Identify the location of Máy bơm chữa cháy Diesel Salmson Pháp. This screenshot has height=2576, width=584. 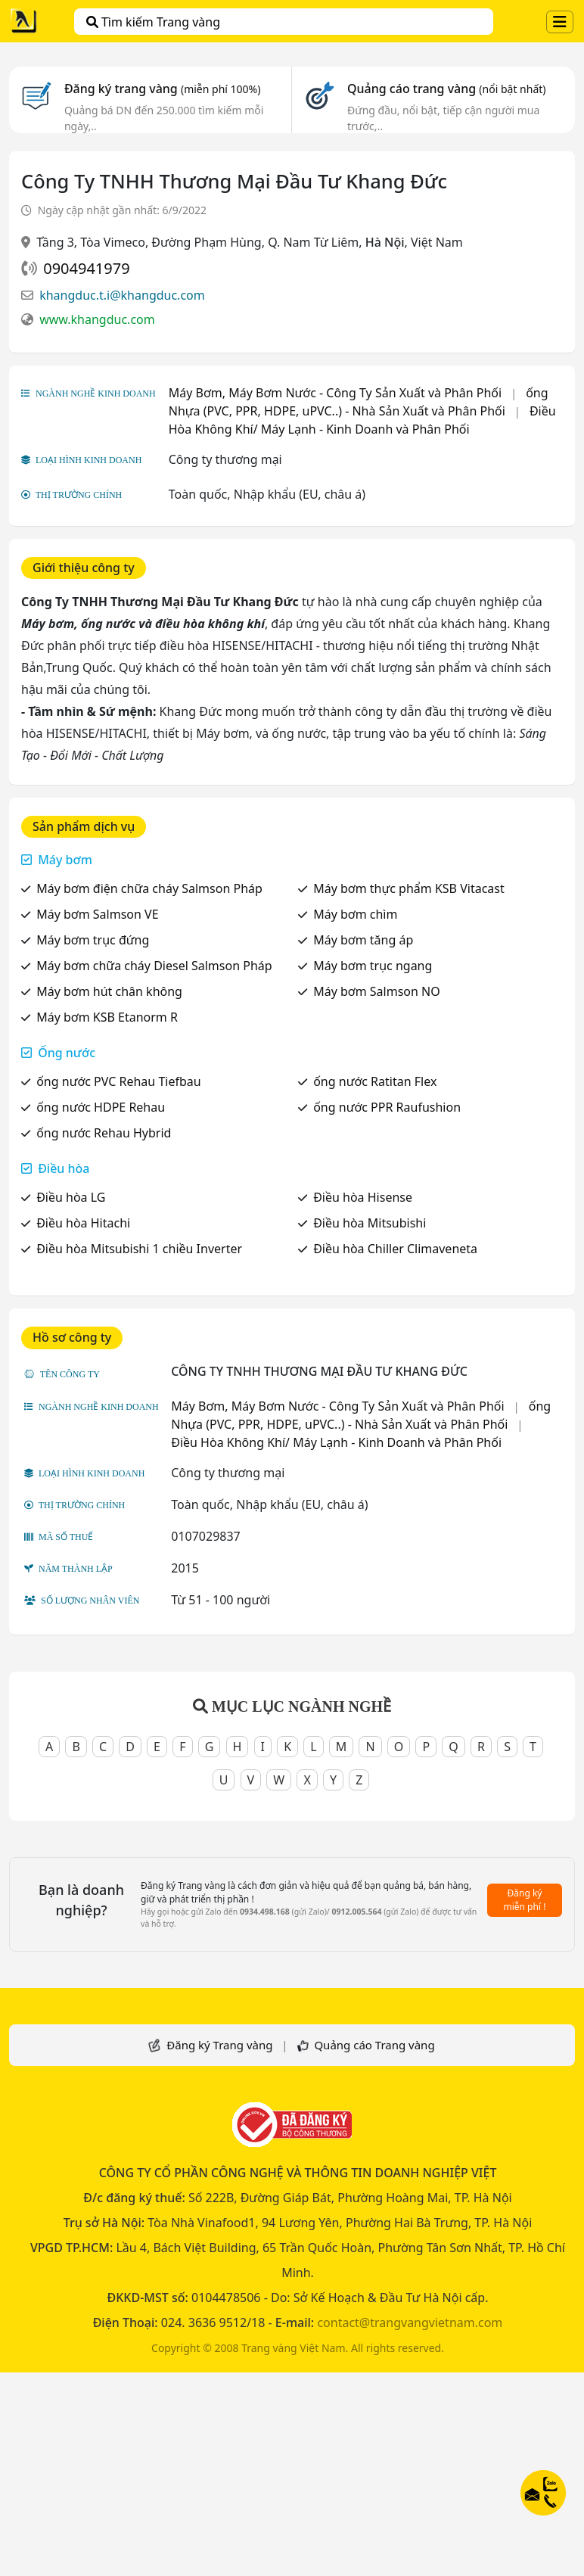
(154, 965).